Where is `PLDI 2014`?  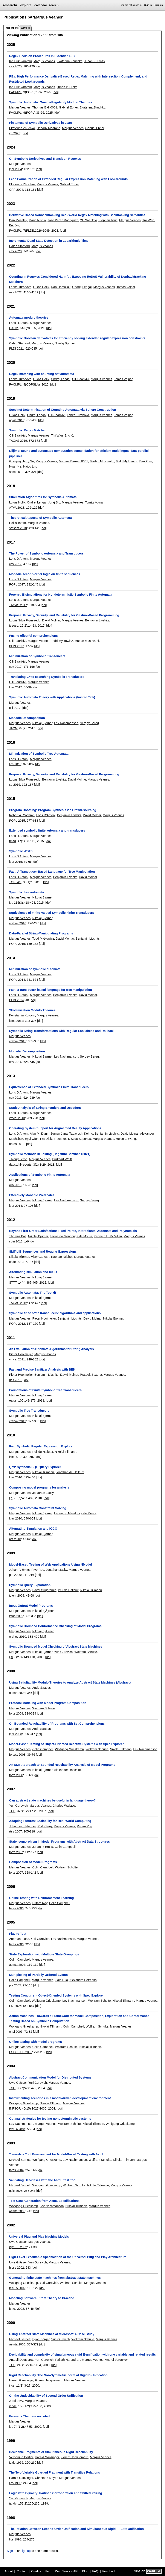
PLDI 2014 is located at coordinates (16, 1000).